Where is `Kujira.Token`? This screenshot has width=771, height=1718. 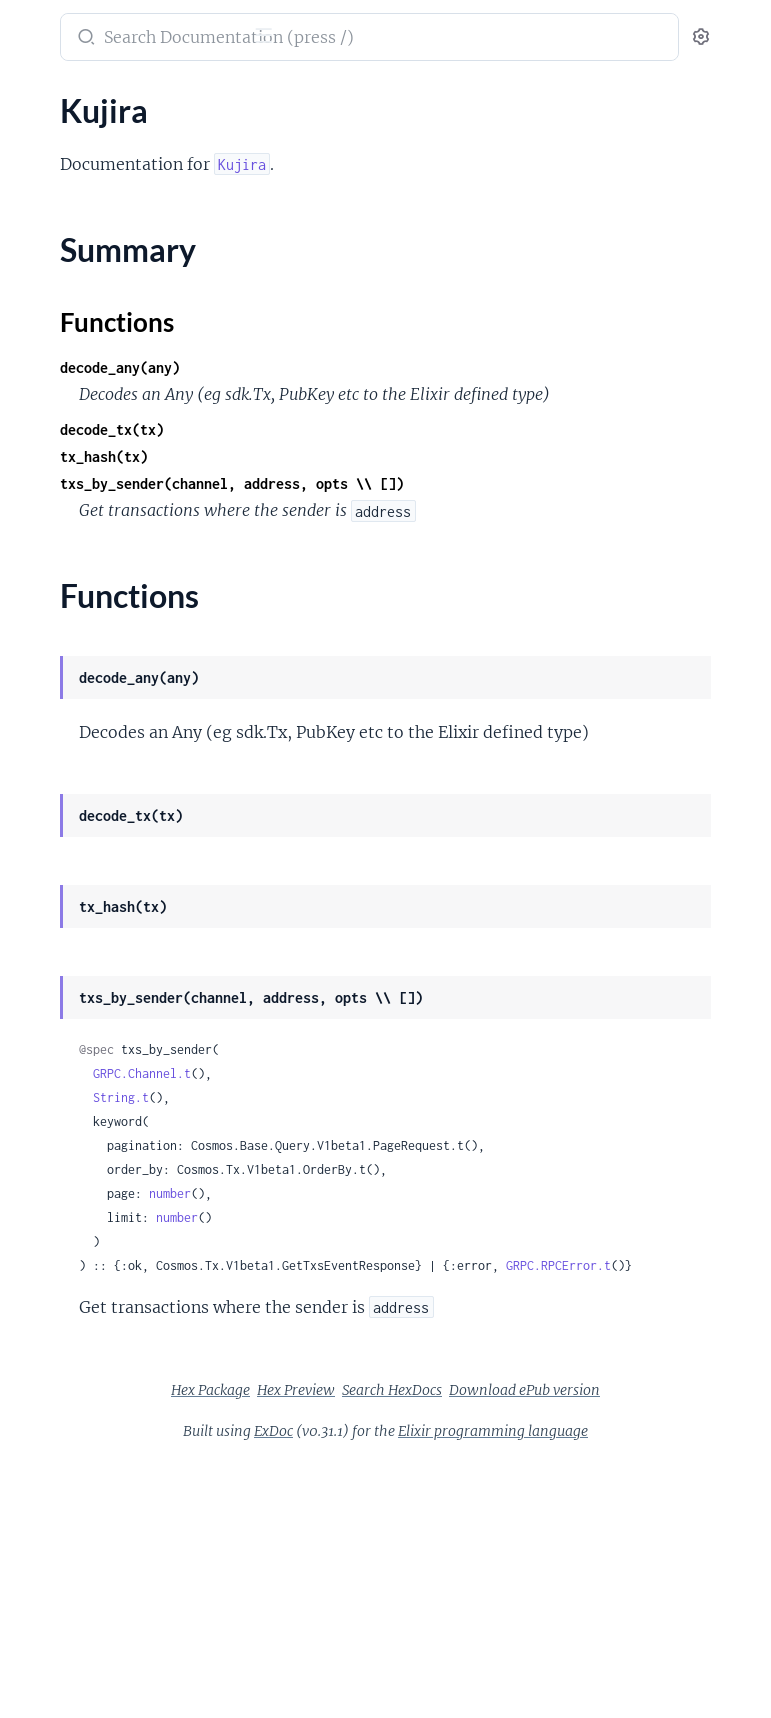
Kujira.Token is located at coordinates (57, 1368).